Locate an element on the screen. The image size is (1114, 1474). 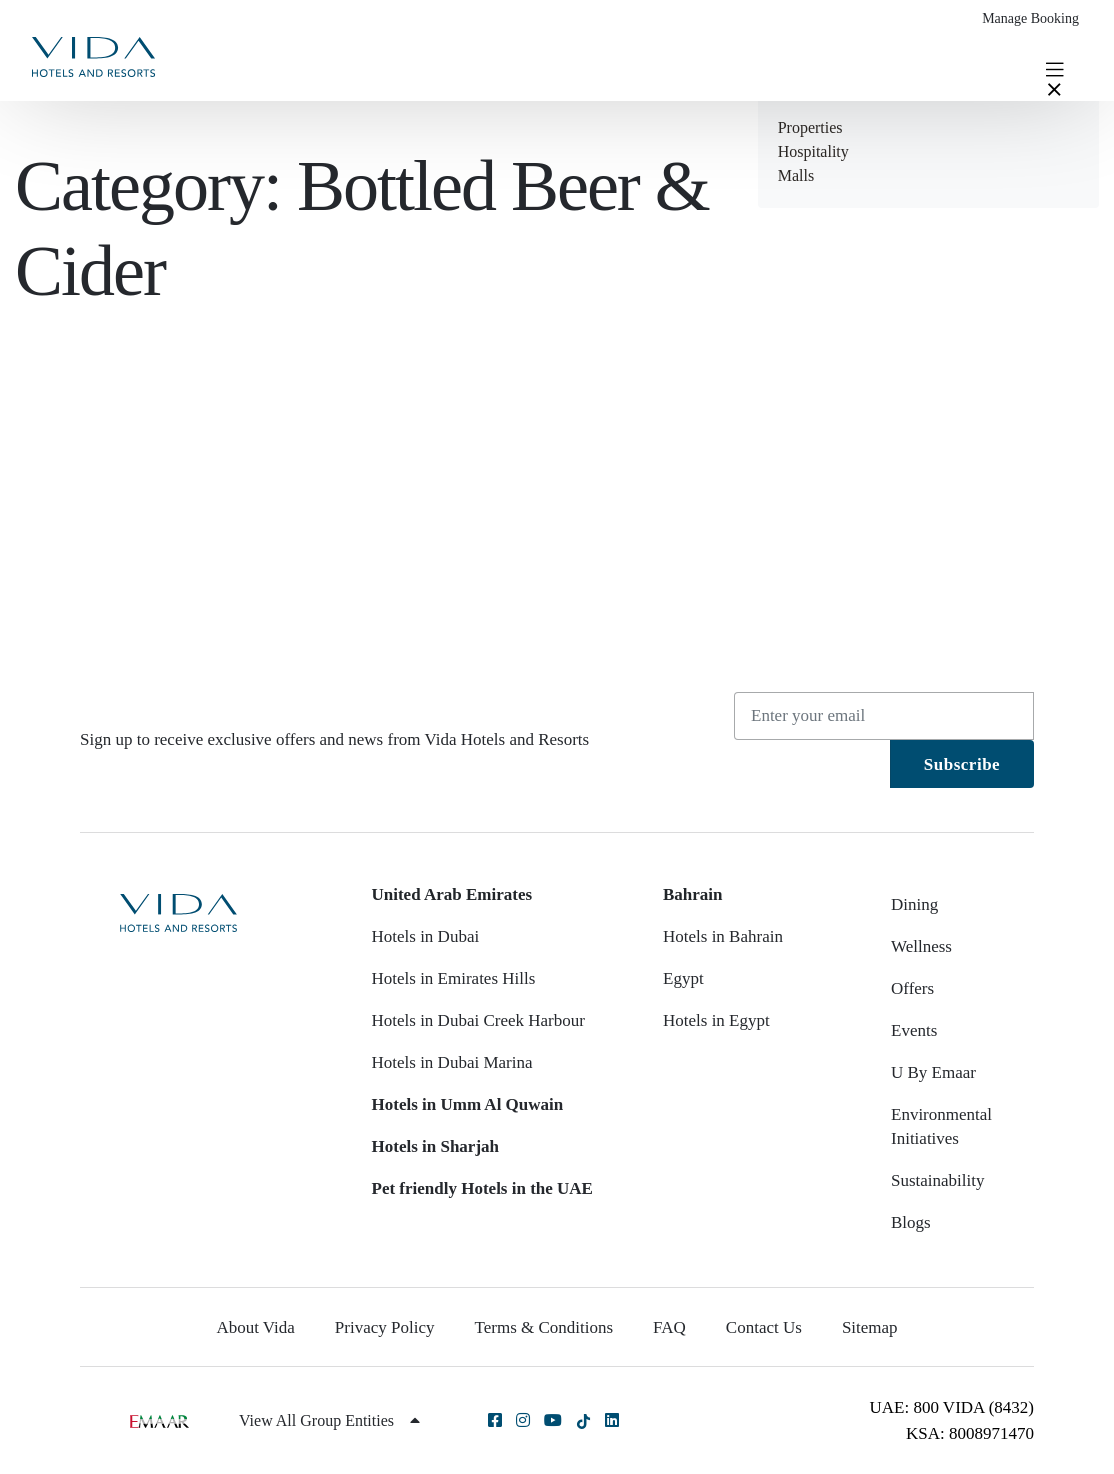
KSA: 8008971470 is located at coordinates (970, 1433).